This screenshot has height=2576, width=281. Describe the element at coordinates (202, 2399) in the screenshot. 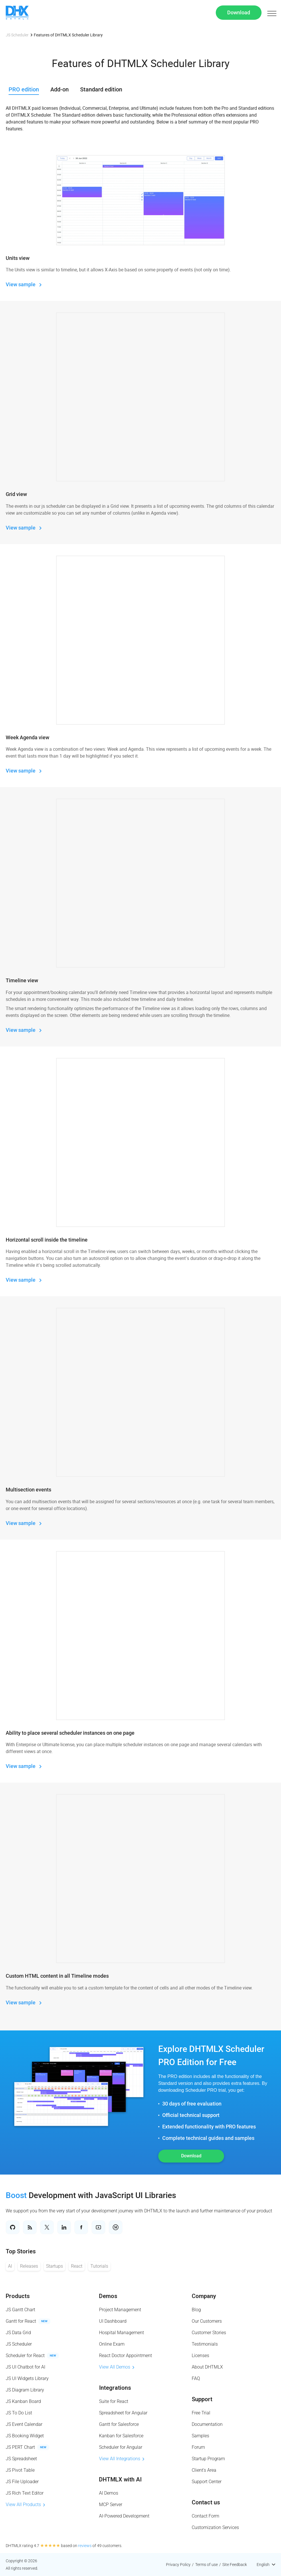

I see `Support` at that location.